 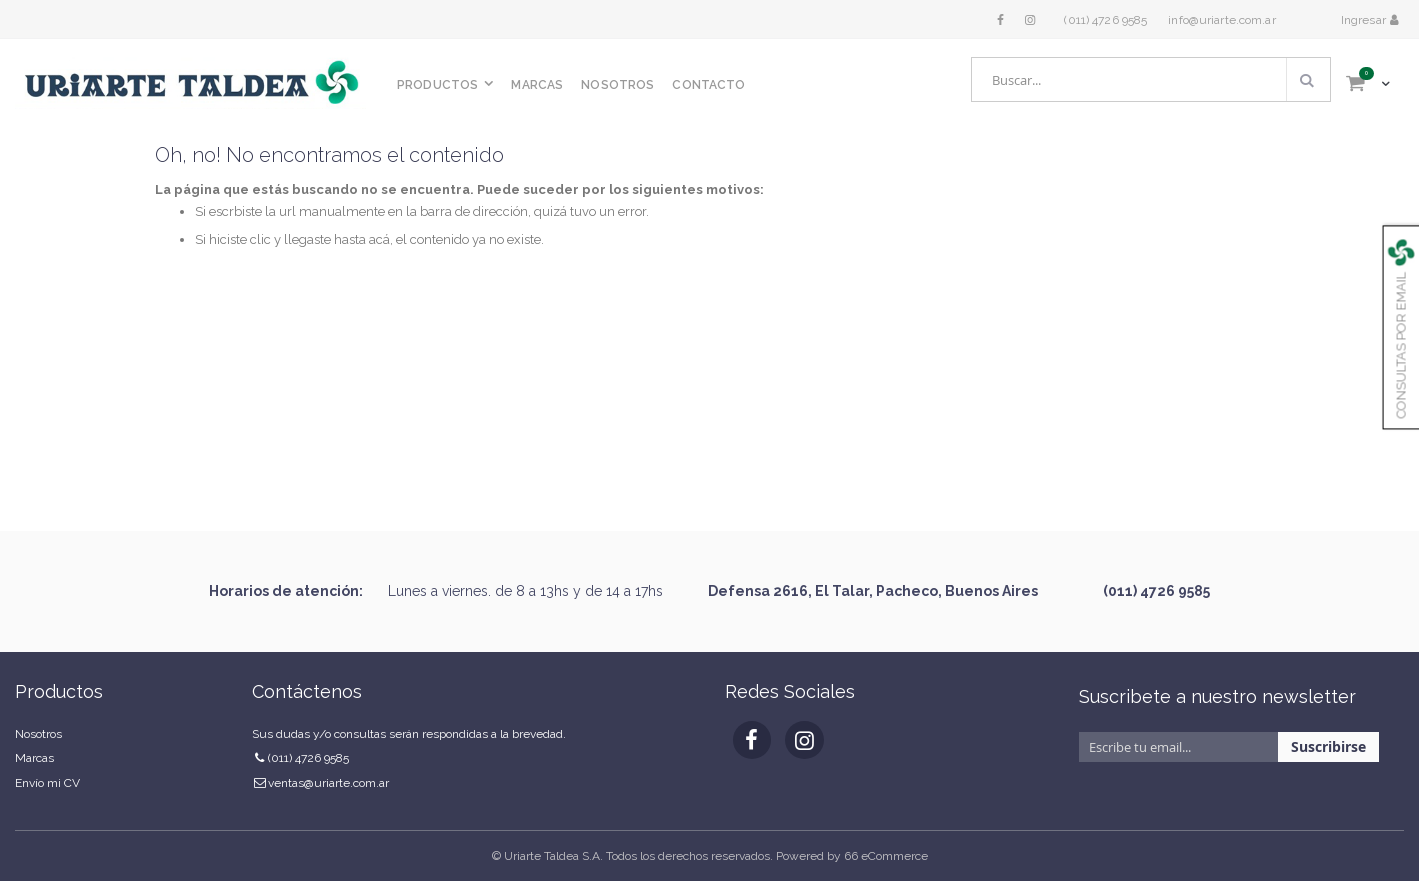 I want to click on Ingresar, so click(x=1365, y=20).